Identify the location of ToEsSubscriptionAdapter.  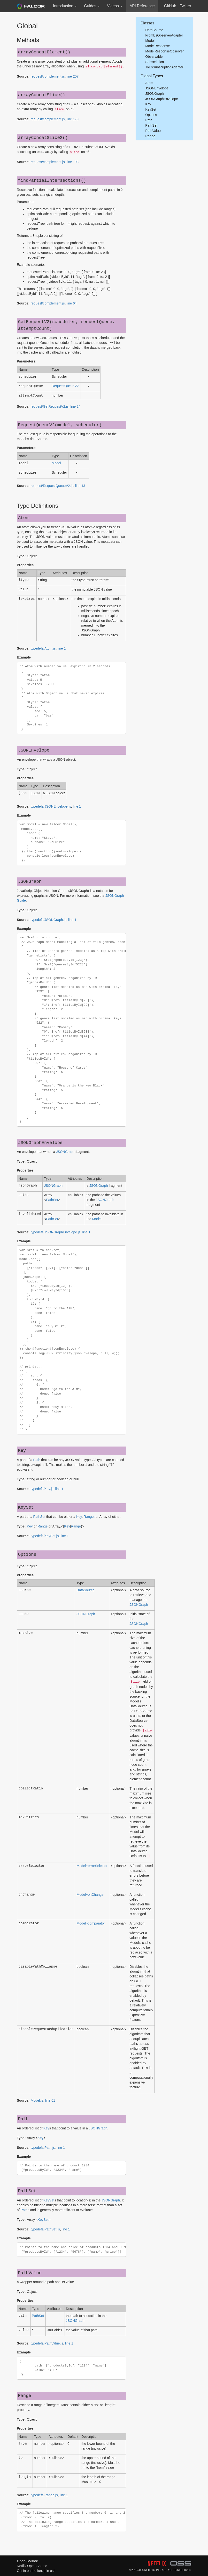
(164, 67).